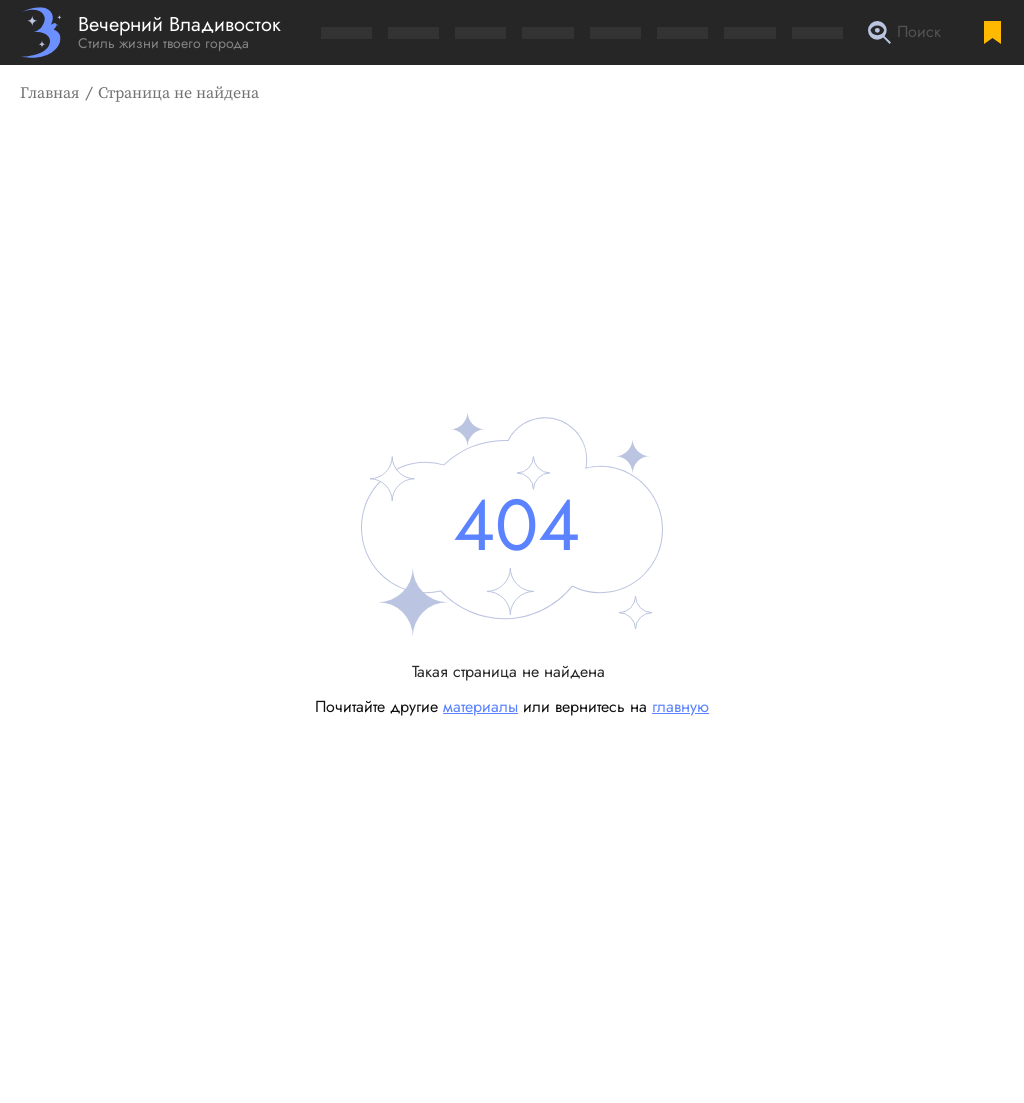 The width and height of the screenshot is (1024, 1103). Describe the element at coordinates (480, 706) in the screenshot. I see `материалы` at that location.